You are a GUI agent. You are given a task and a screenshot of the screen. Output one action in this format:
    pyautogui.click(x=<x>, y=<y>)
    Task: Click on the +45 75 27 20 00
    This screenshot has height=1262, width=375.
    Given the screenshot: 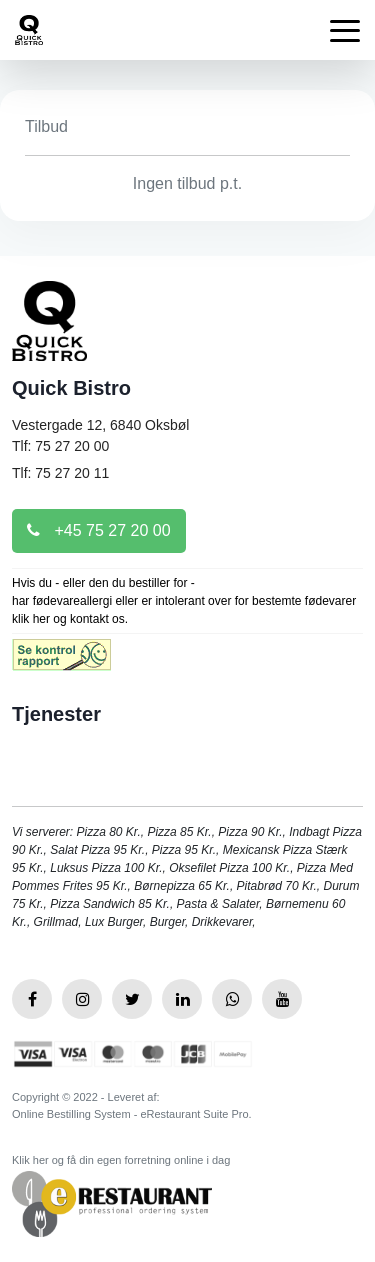 What is the action you would take?
    pyautogui.click(x=99, y=530)
    